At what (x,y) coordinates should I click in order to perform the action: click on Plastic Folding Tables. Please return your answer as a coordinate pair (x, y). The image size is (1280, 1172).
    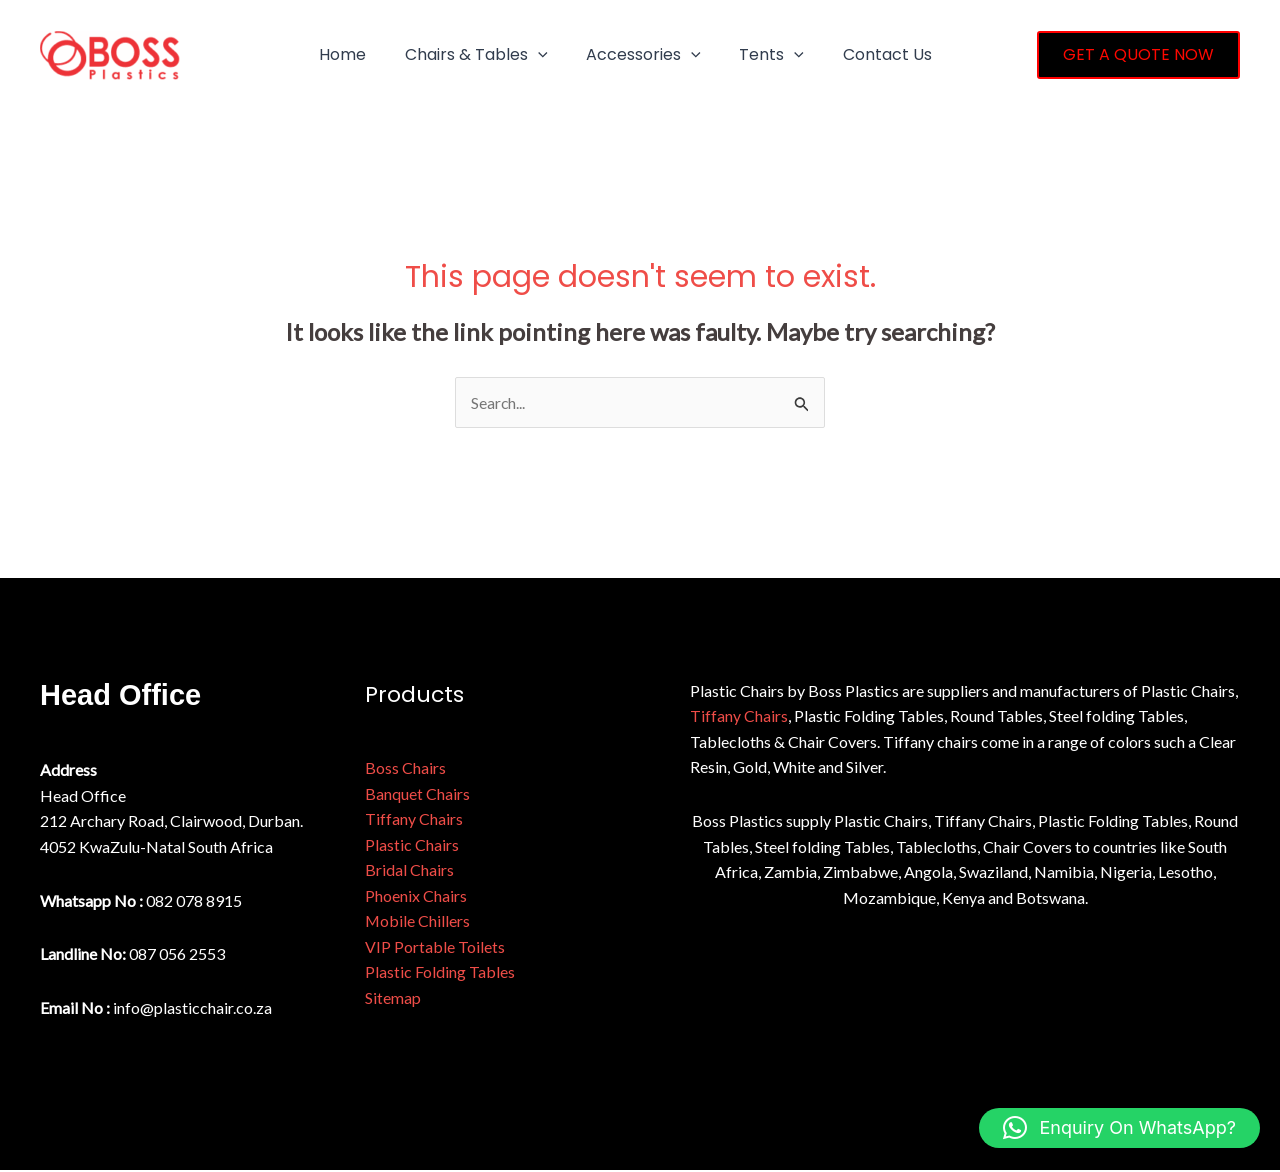
    Looking at the image, I should click on (440, 973).